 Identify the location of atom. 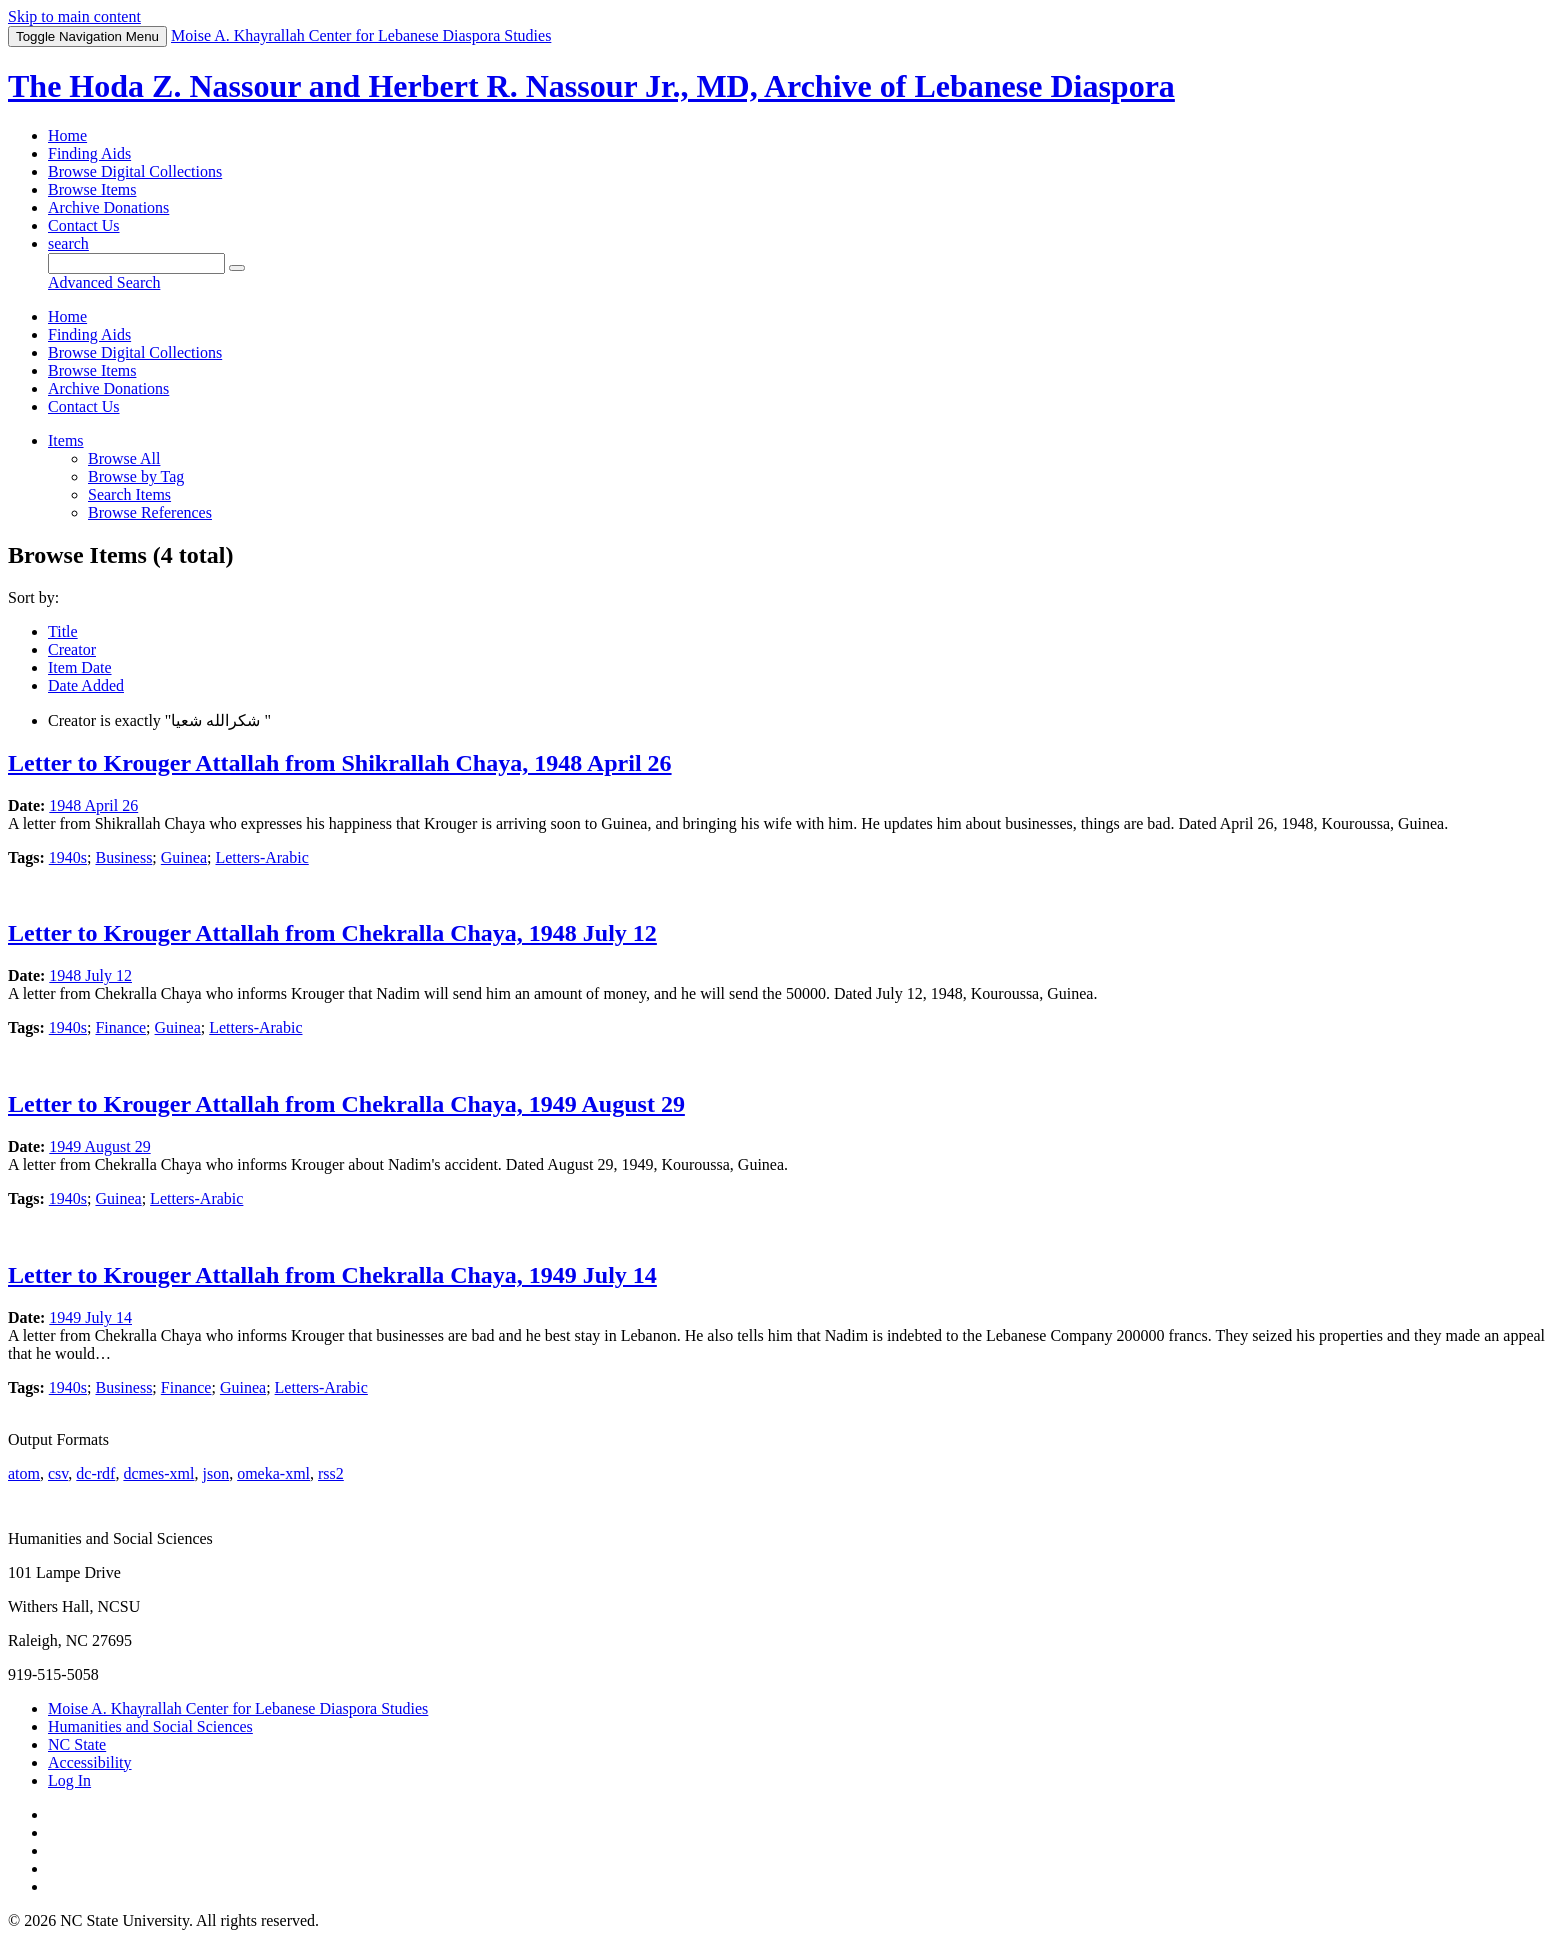
(24, 1473).